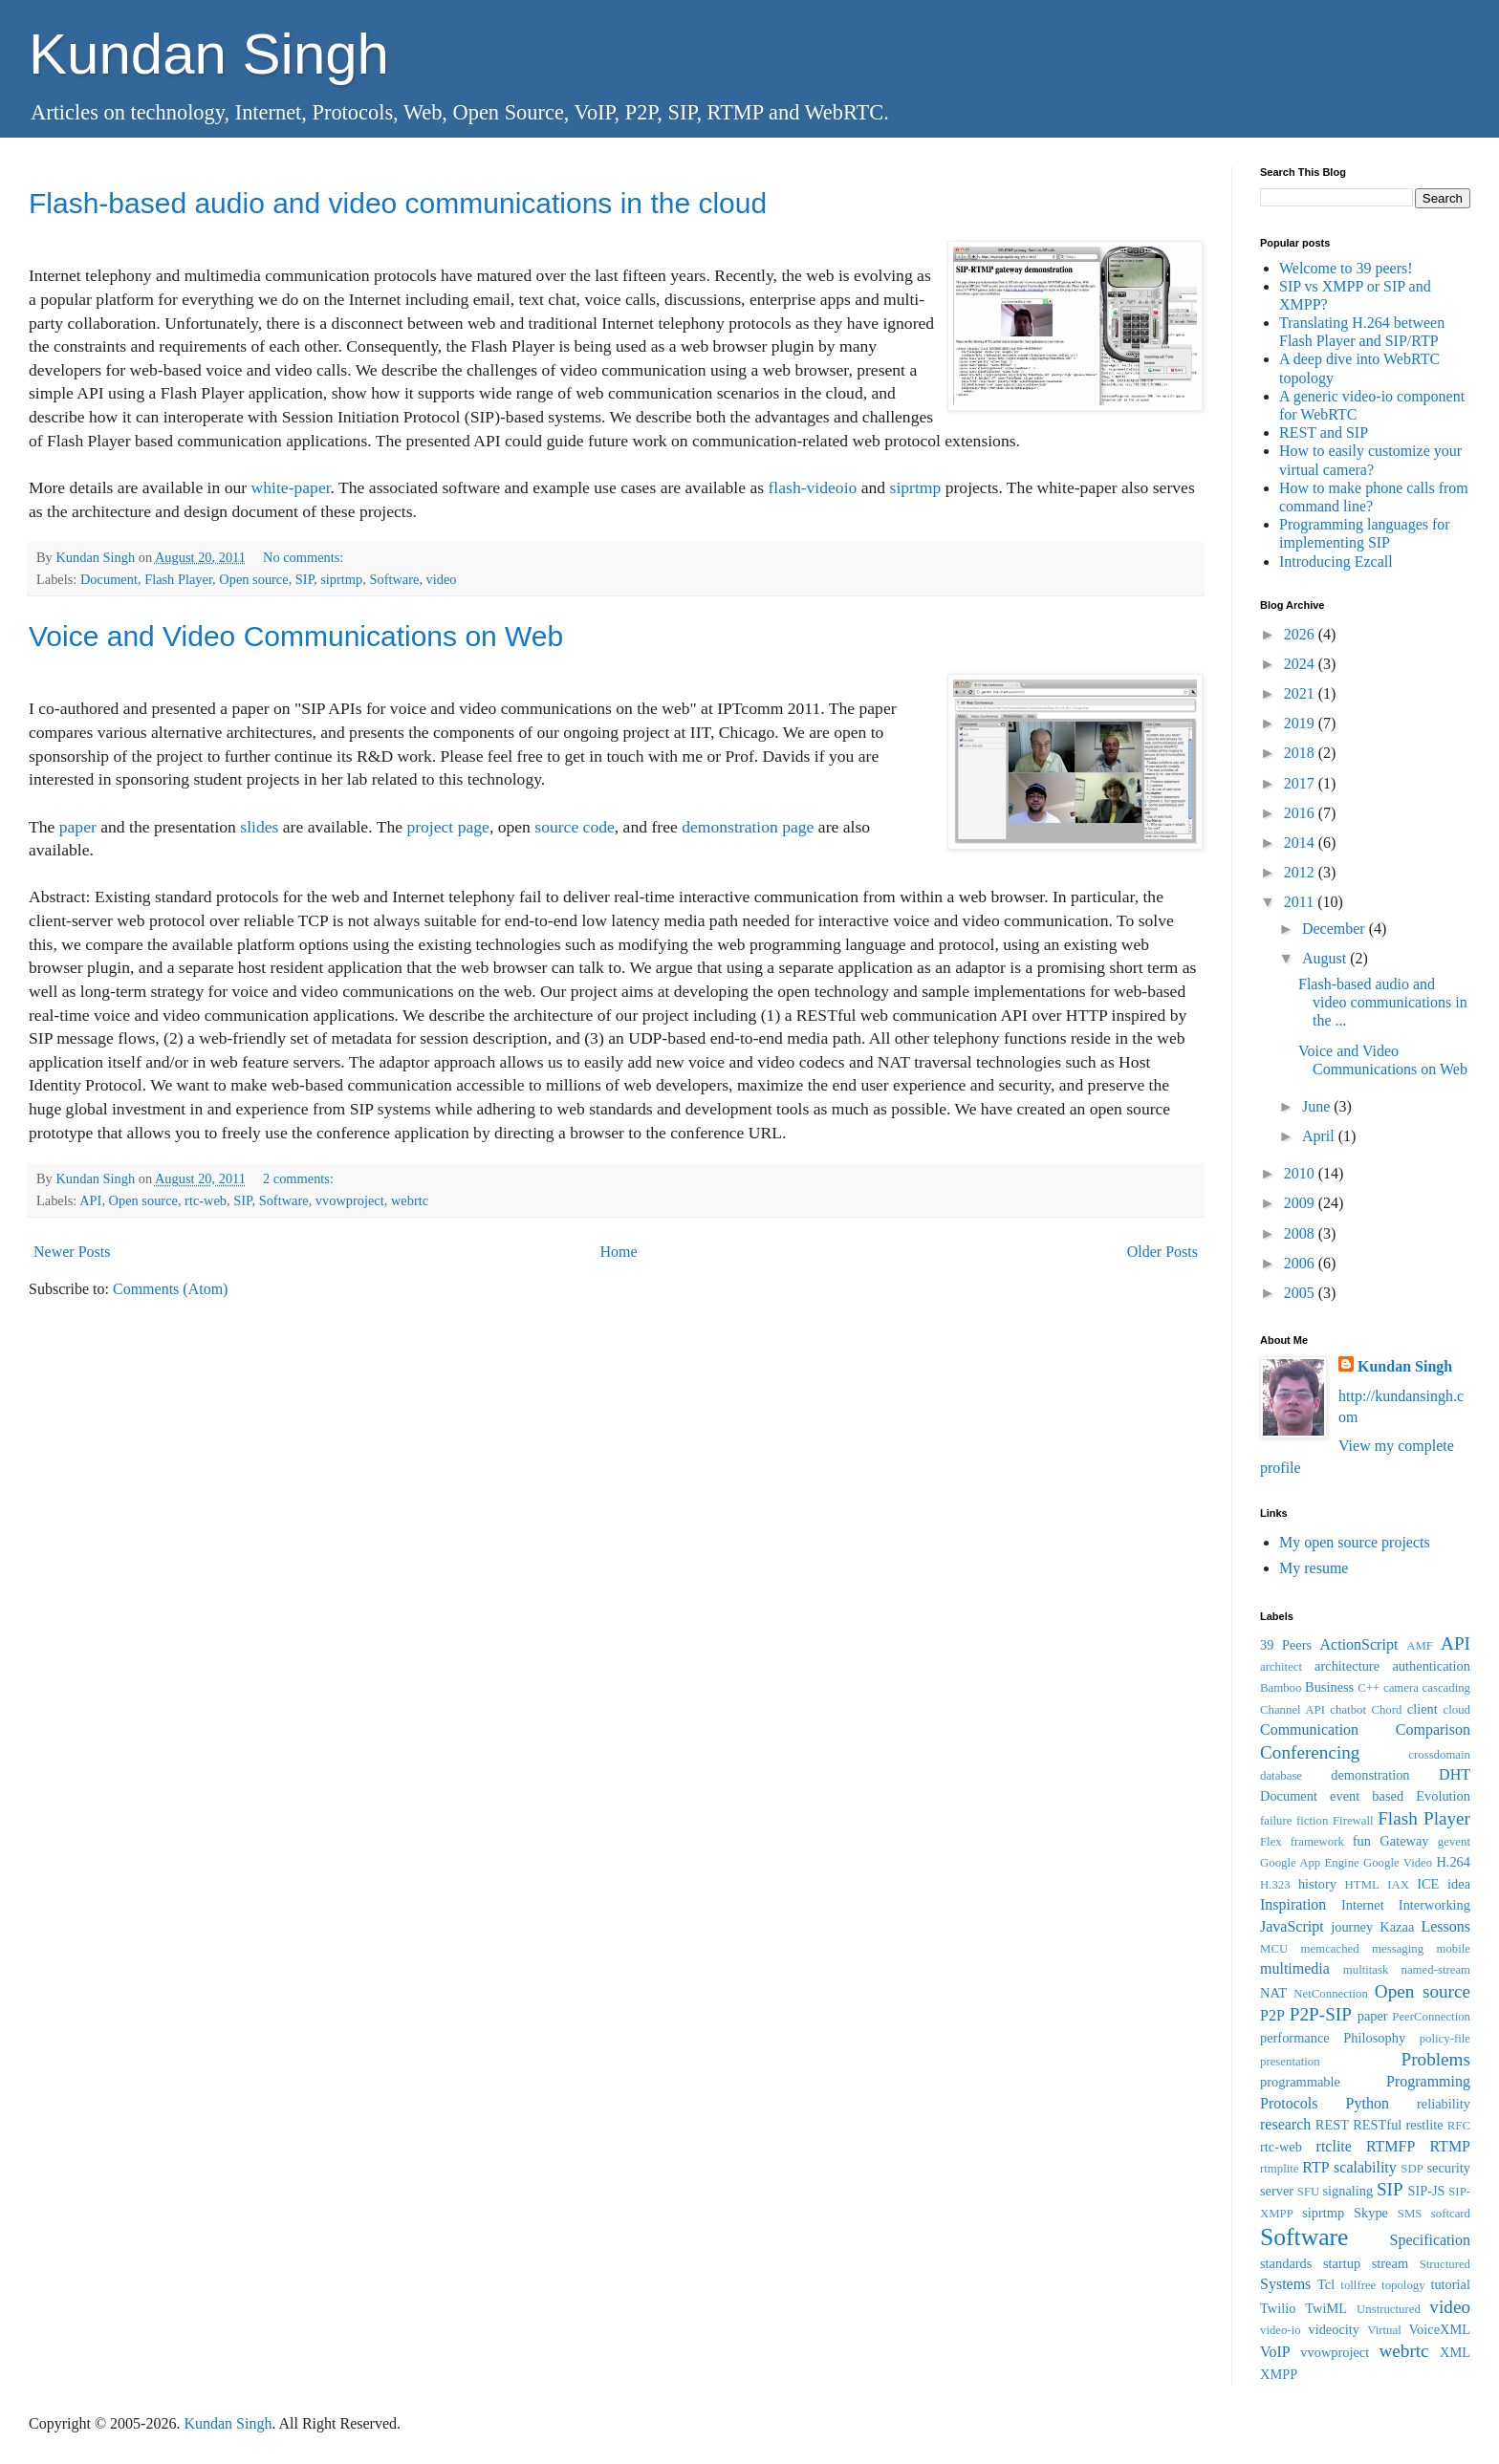 This screenshot has height=2464, width=1499. Describe the element at coordinates (1370, 1775) in the screenshot. I see `demonstration` at that location.